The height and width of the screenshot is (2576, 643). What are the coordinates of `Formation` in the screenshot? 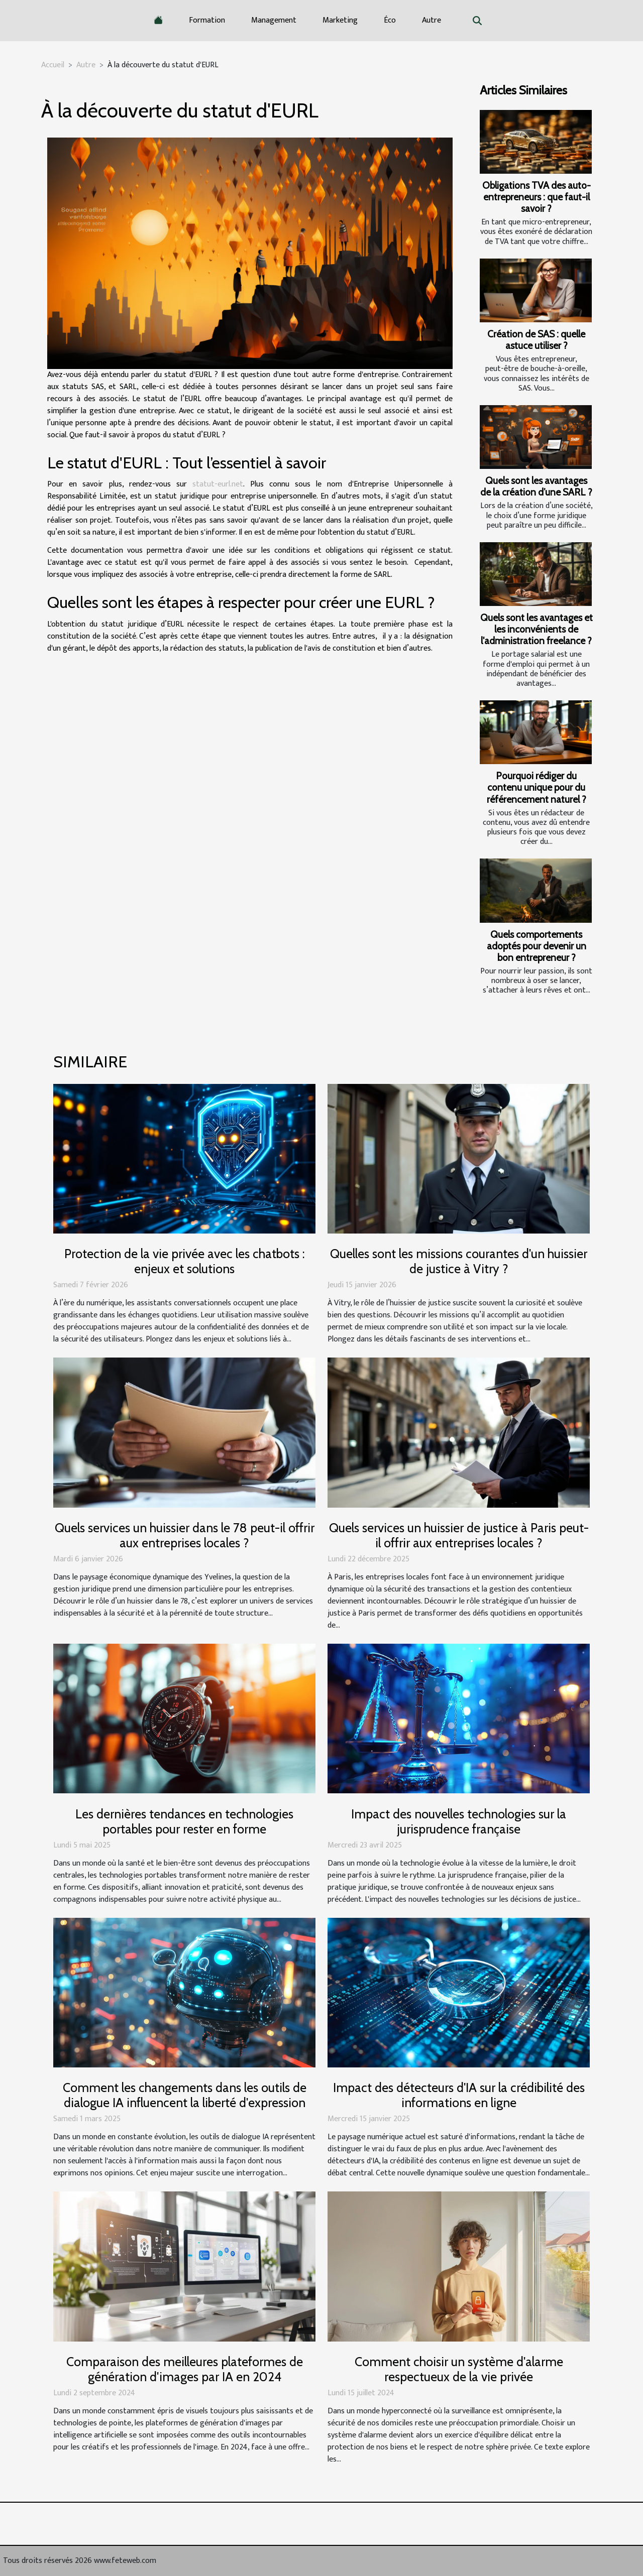 It's located at (207, 20).